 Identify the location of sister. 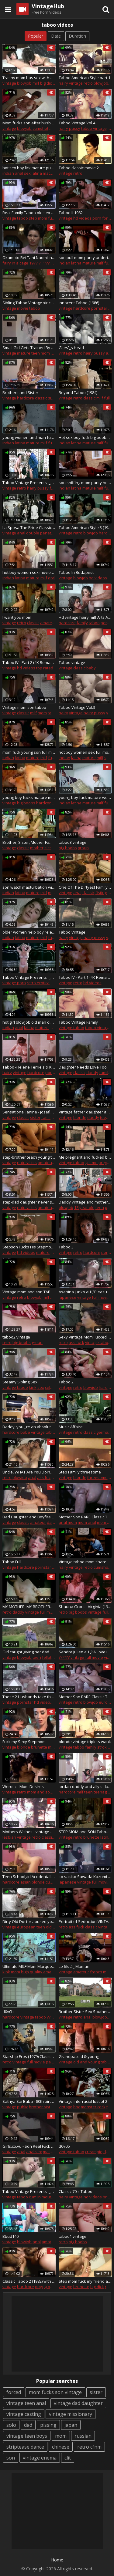
(53, 398).